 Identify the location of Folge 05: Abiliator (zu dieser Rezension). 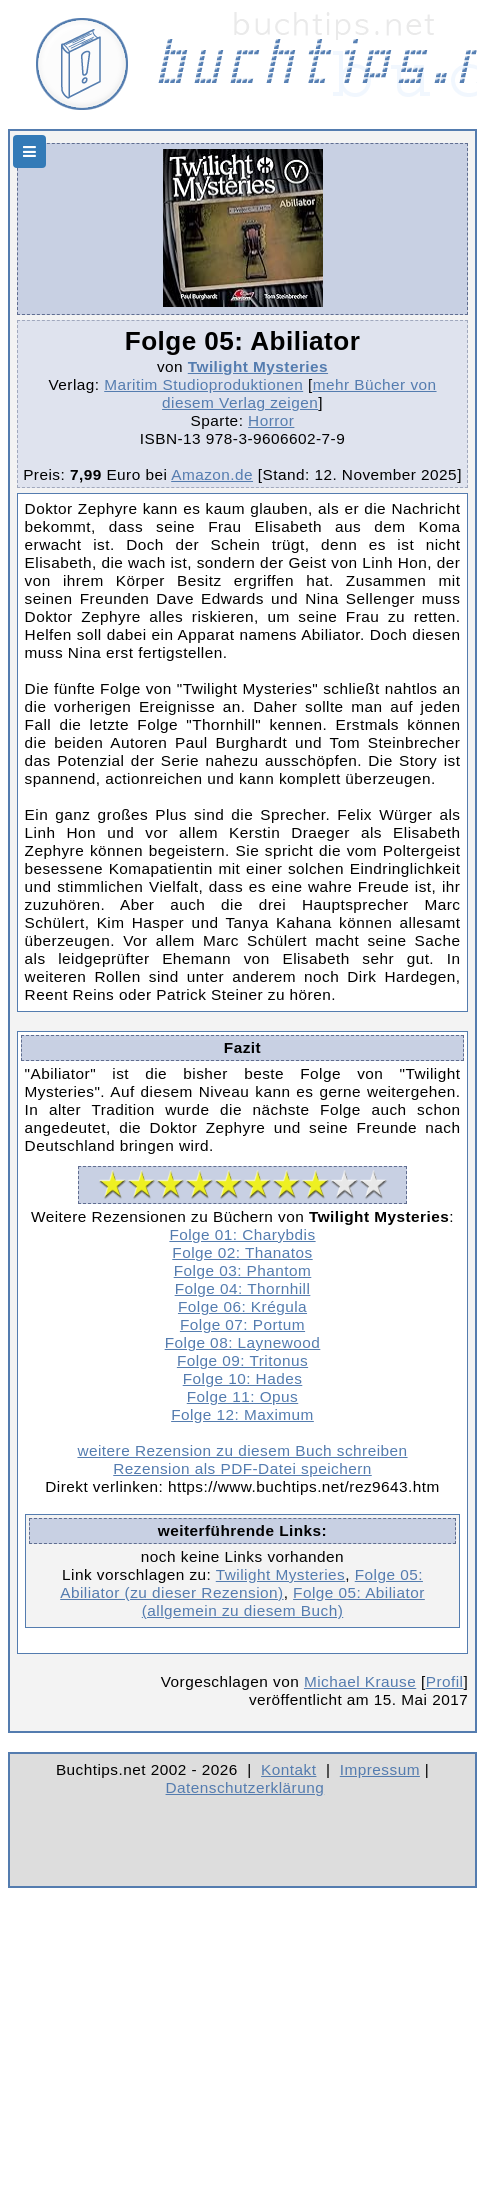
(241, 1583).